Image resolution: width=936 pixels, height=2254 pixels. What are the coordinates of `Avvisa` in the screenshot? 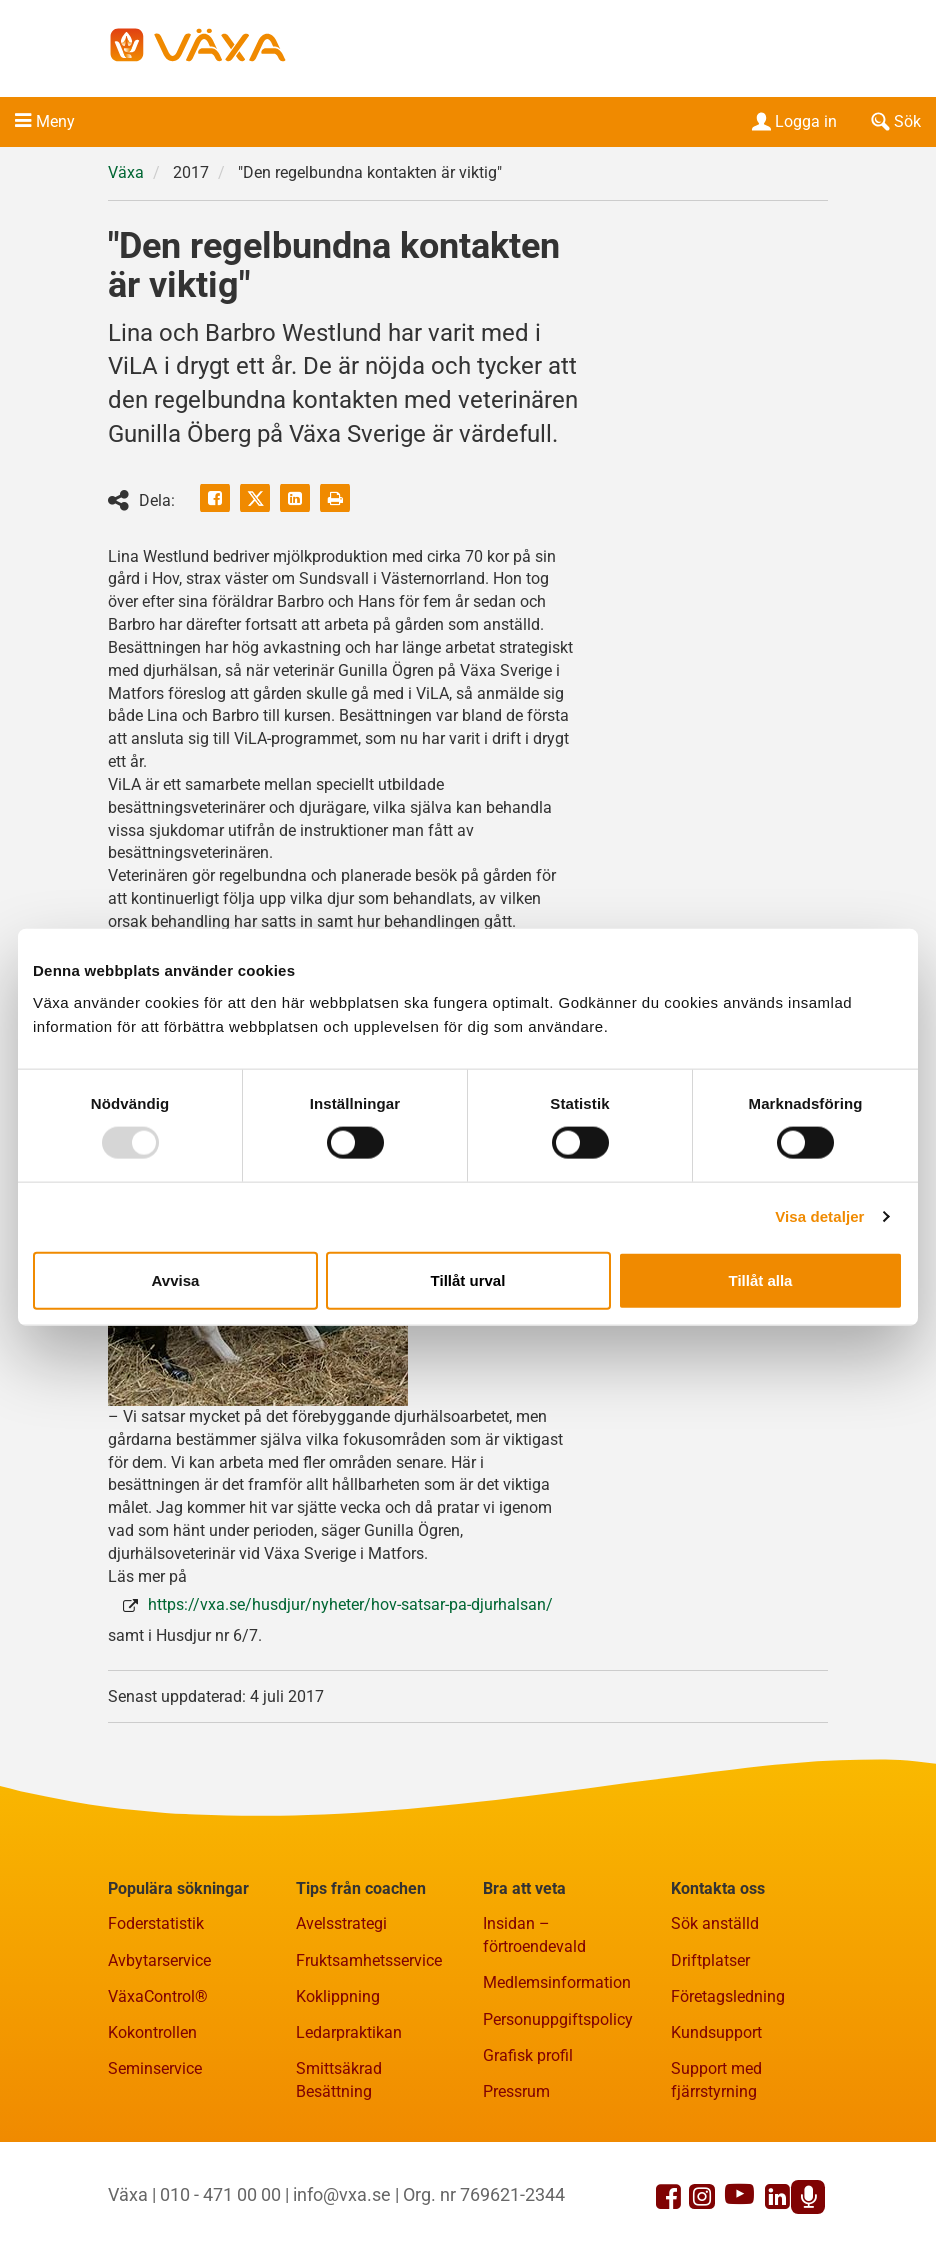 It's located at (176, 1279).